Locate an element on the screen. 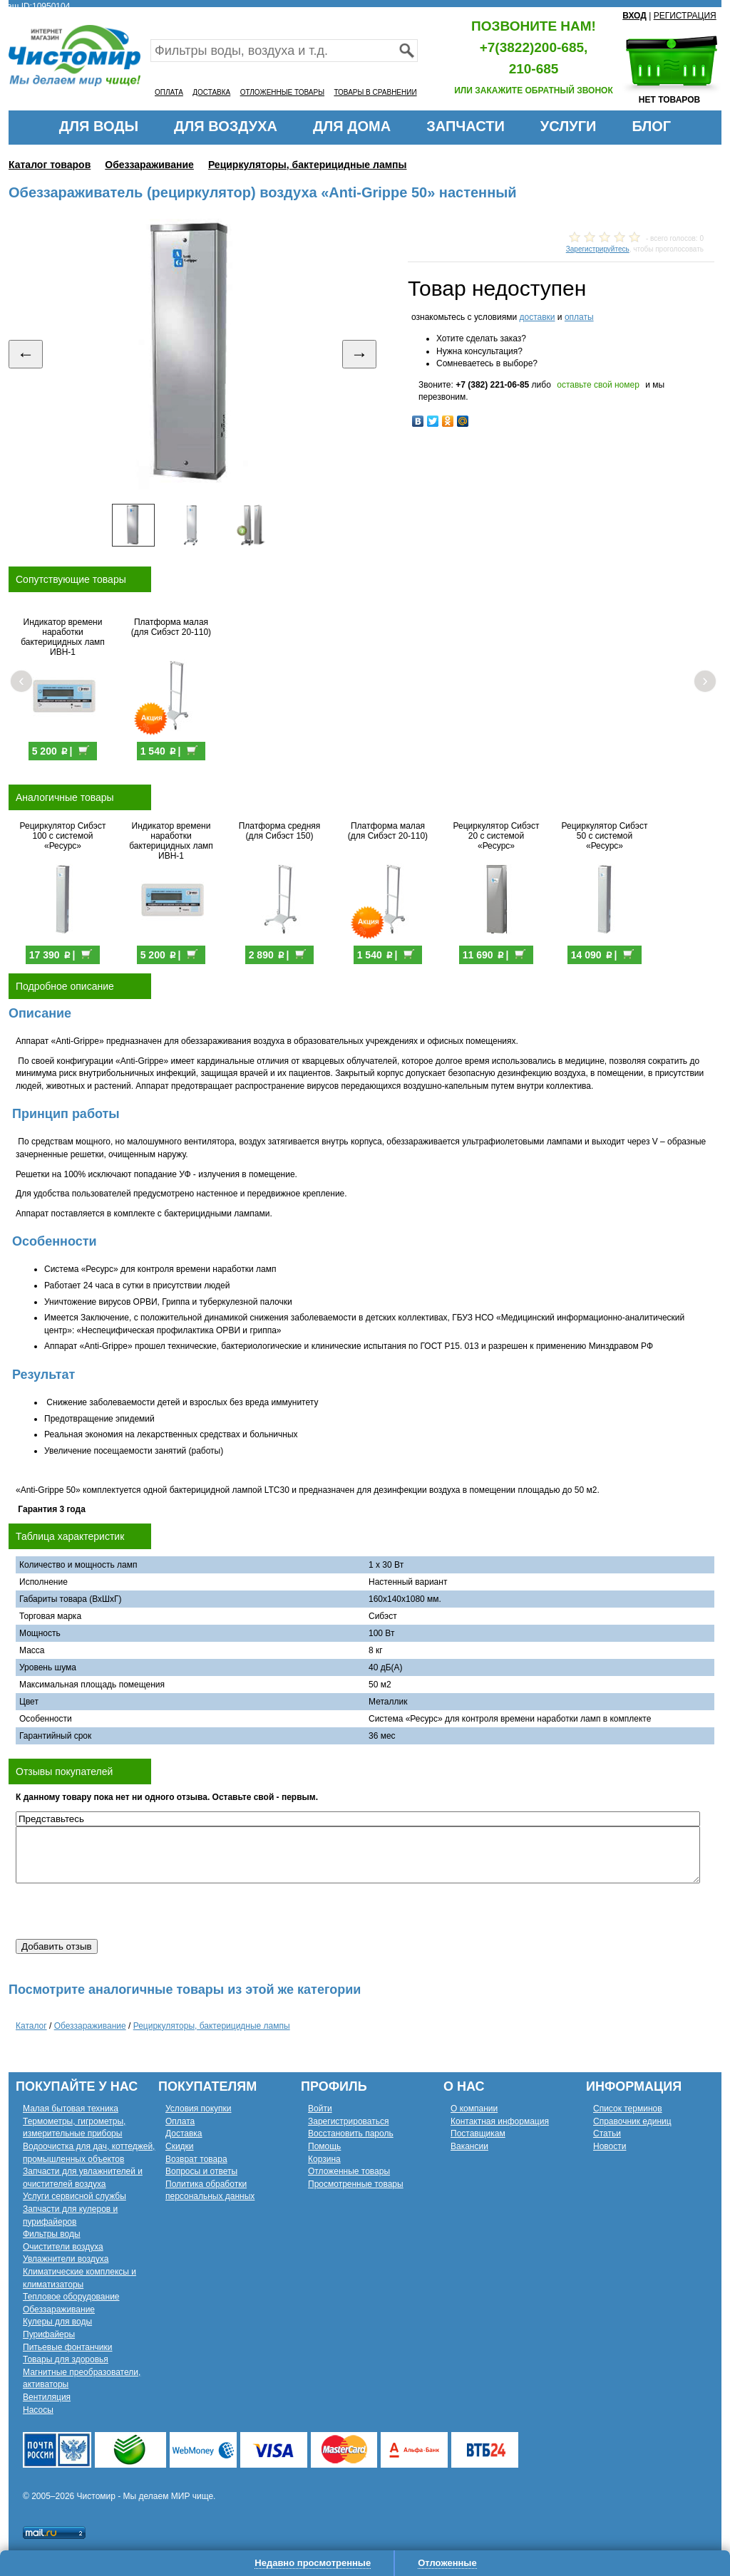 This screenshot has width=730, height=2576. оплаты is located at coordinates (579, 317).